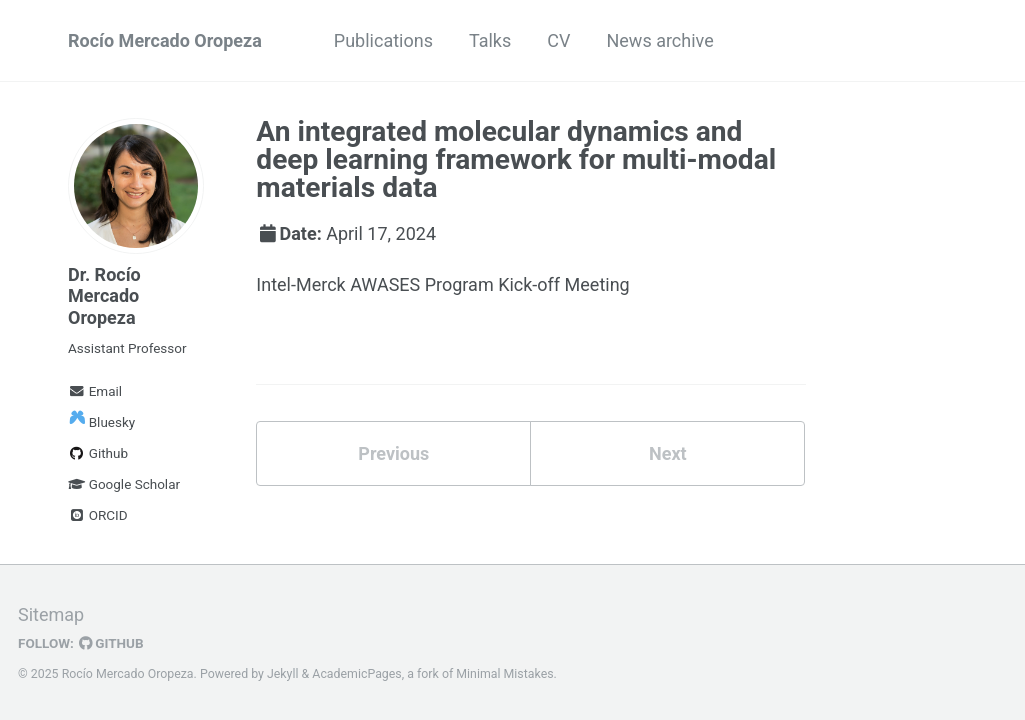 This screenshot has height=720, width=1025. Describe the element at coordinates (356, 674) in the screenshot. I see `AcademicPages` at that location.